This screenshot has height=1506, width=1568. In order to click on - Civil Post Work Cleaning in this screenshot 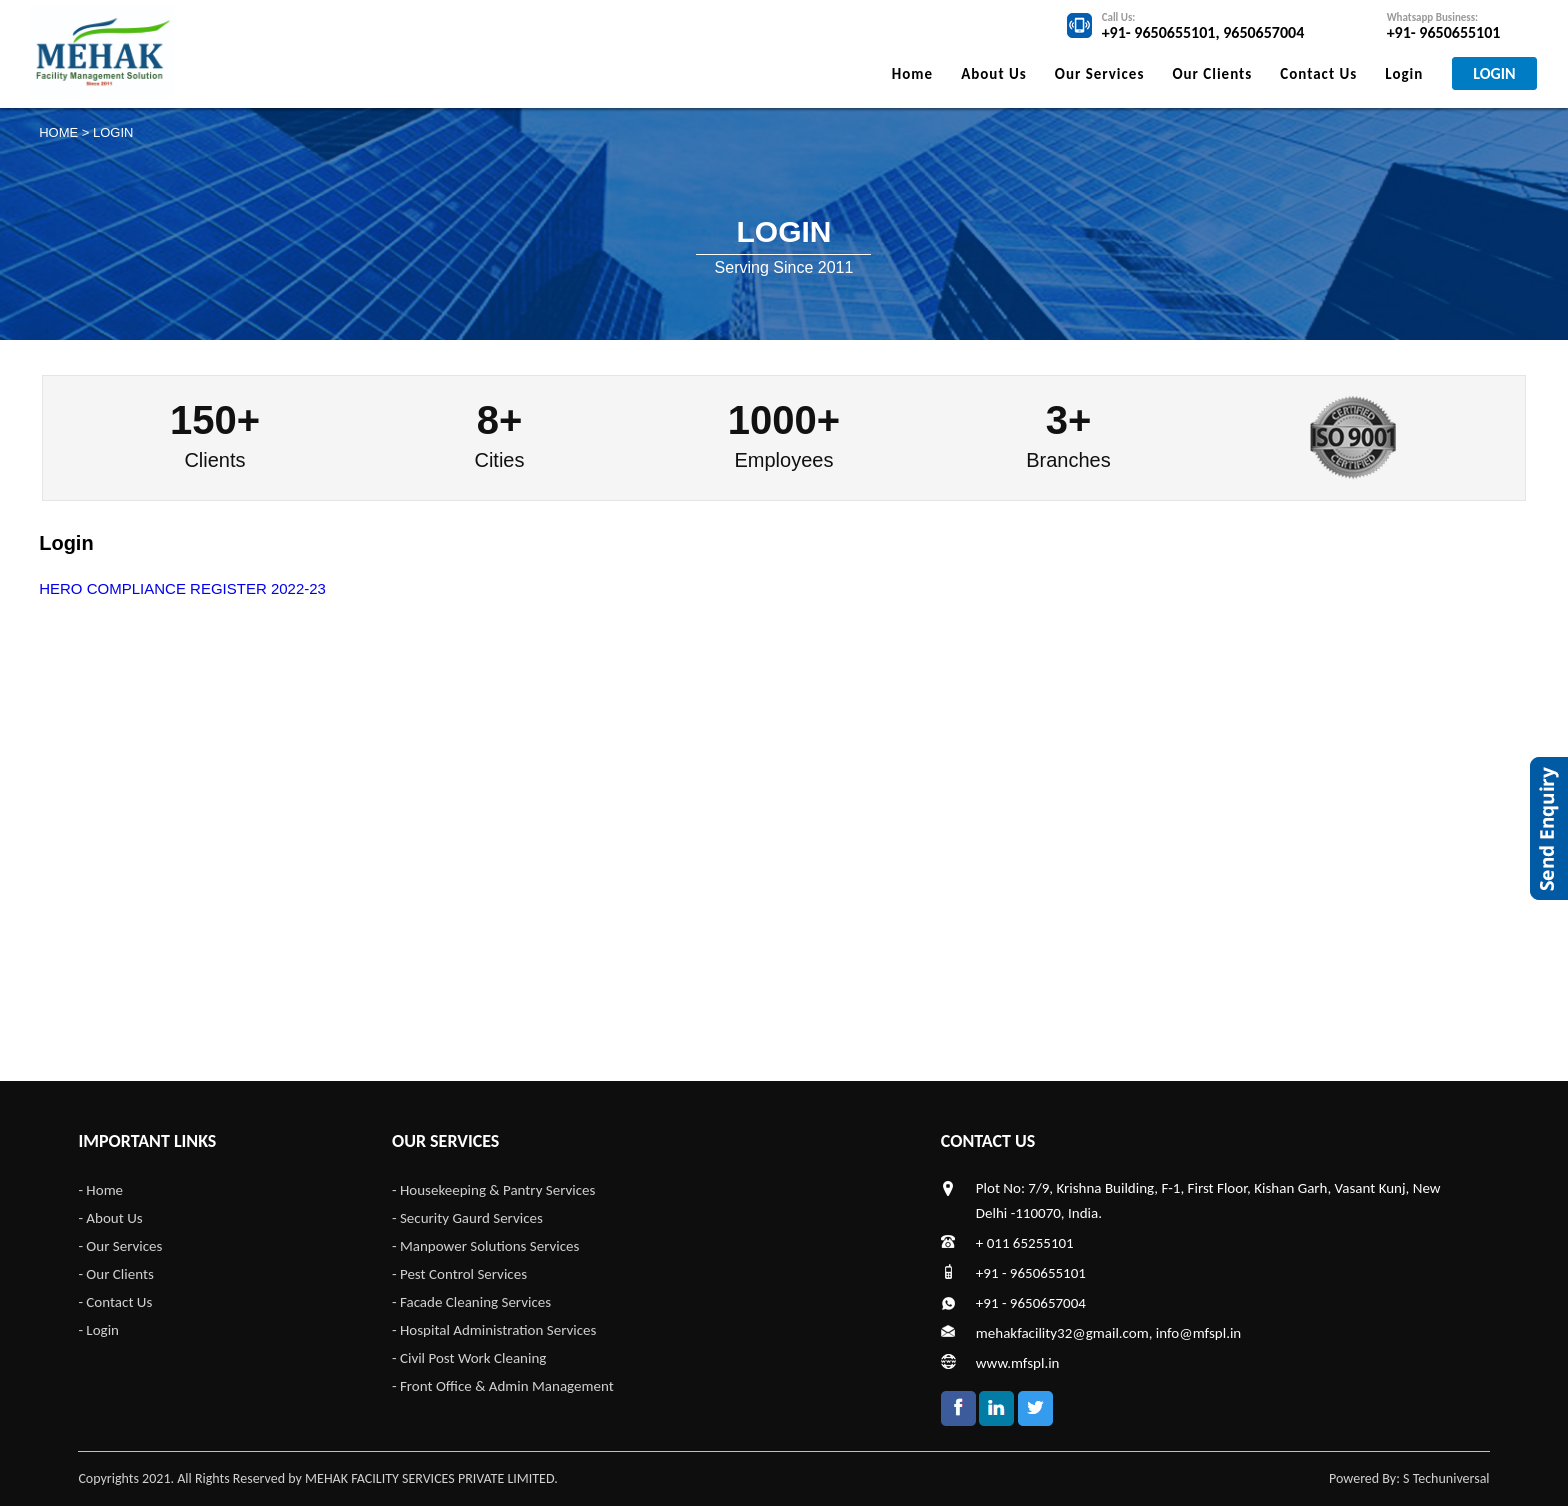, I will do `click(469, 1358)`.